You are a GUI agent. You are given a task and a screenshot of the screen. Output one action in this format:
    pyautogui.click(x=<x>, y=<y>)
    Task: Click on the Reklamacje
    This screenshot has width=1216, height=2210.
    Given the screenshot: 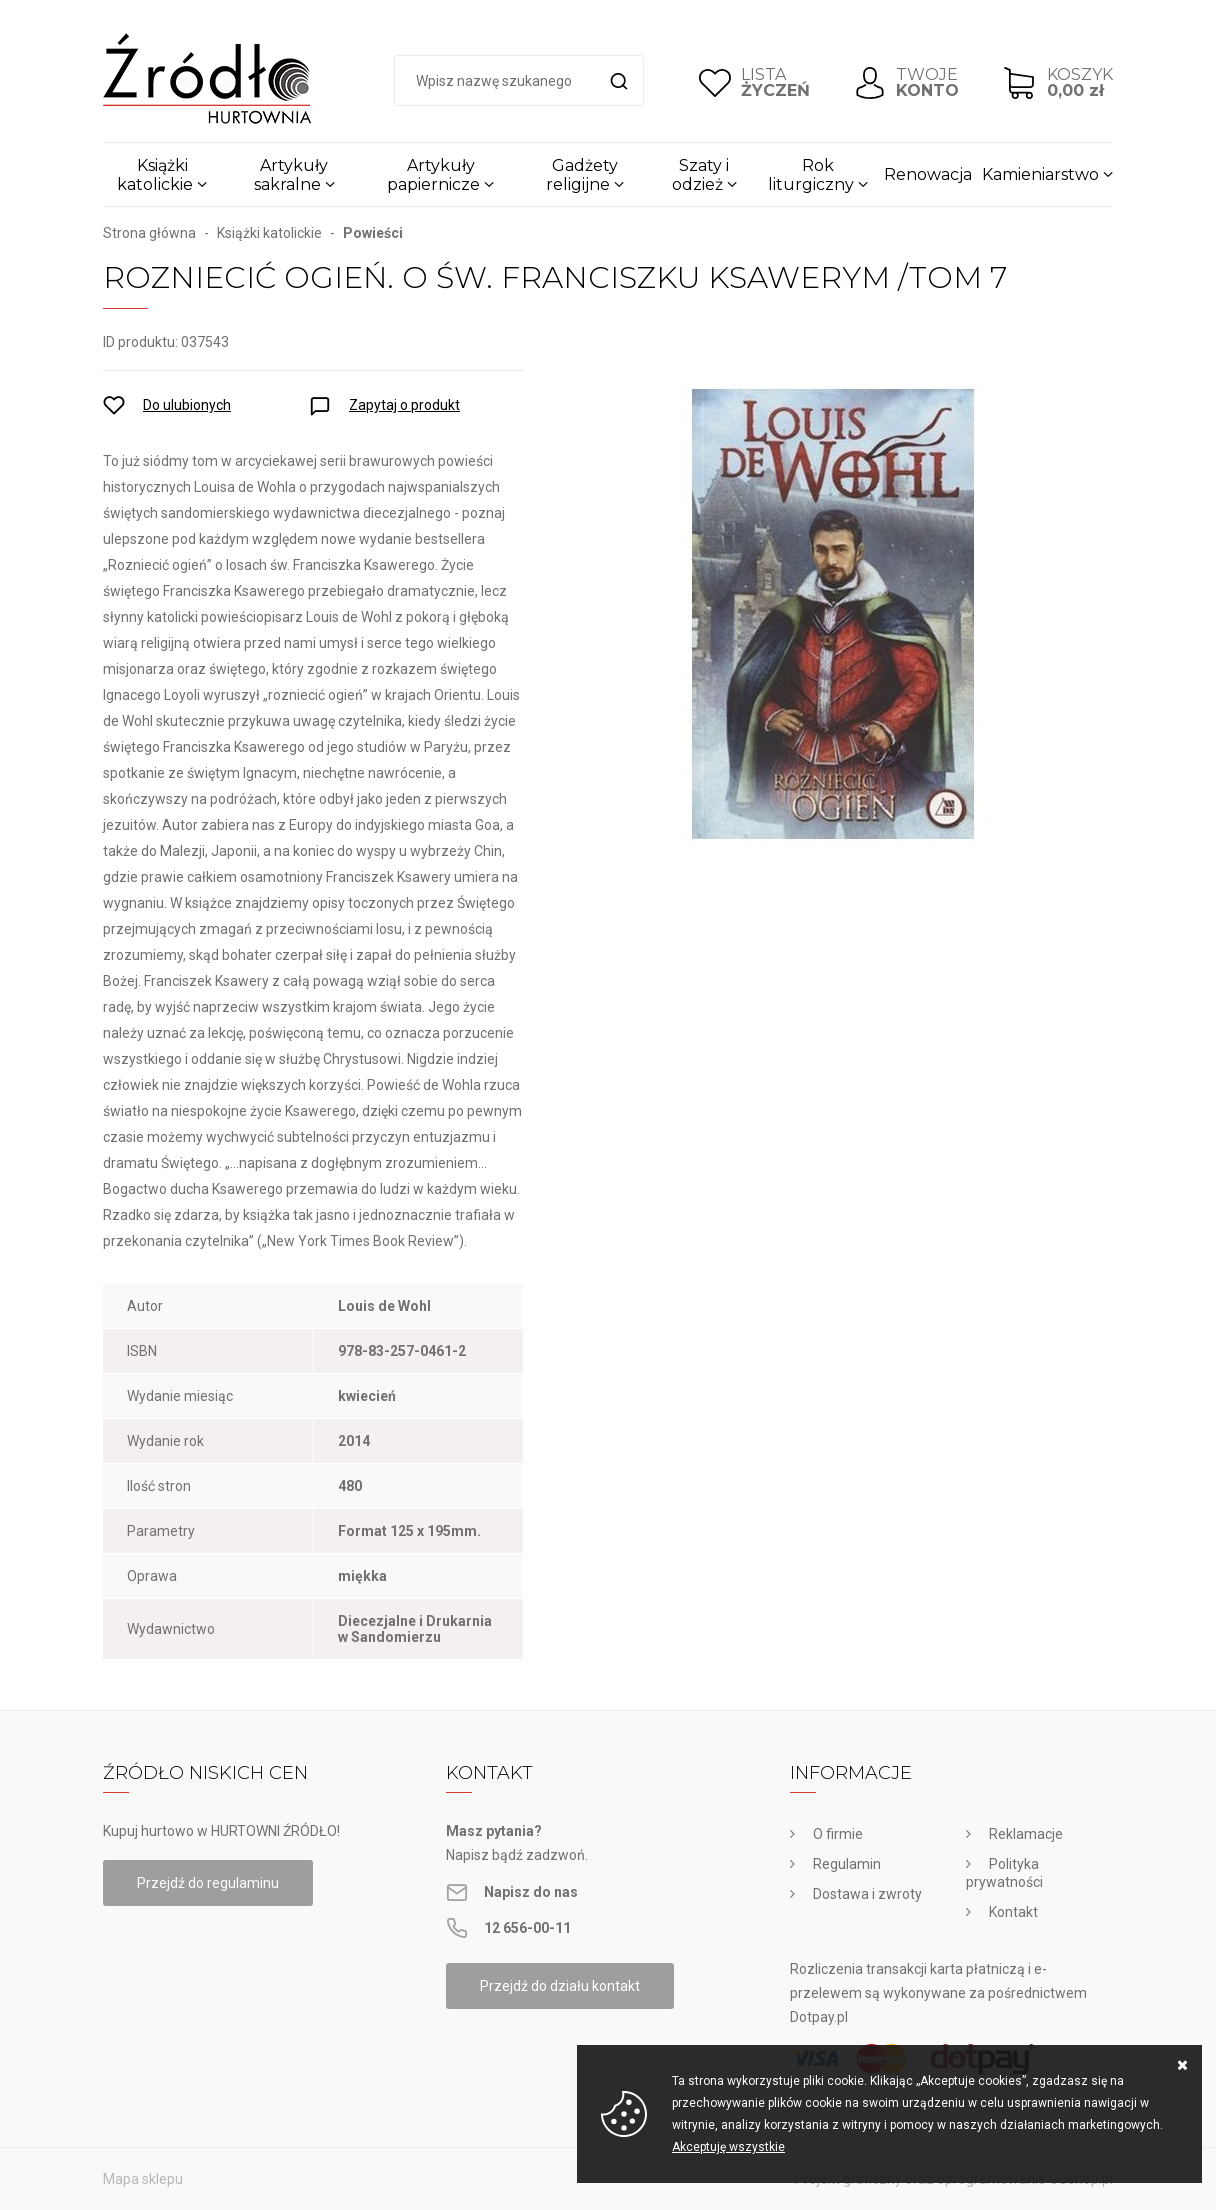 What is the action you would take?
    pyautogui.click(x=1026, y=1834)
    